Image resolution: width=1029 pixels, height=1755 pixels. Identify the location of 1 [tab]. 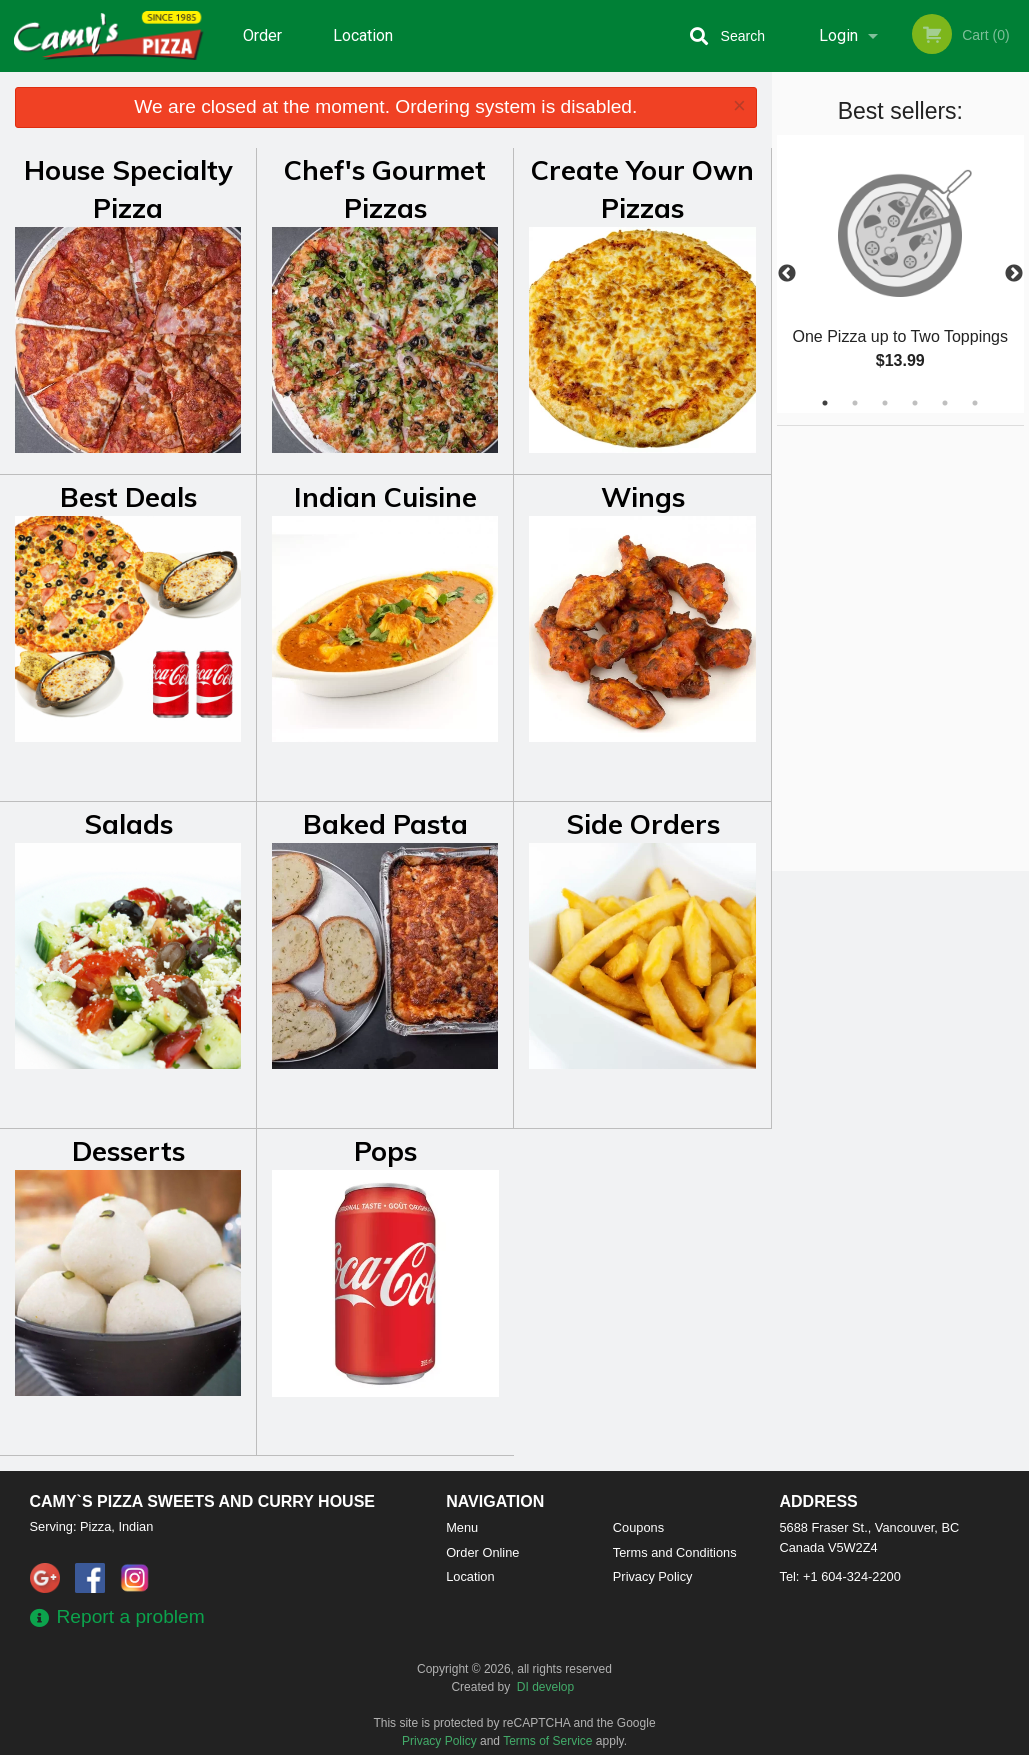
(825, 403).